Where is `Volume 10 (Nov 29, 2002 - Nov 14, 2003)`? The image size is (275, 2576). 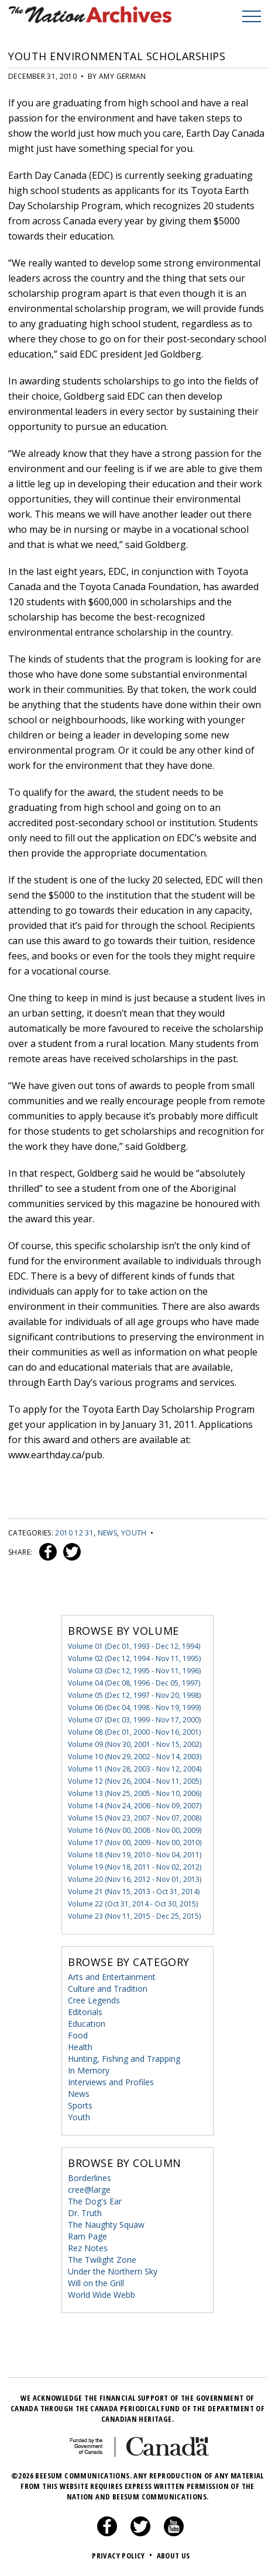
Volume 10 (Nov 29, 2002 - Nov 14, 2003) is located at coordinates (134, 1757).